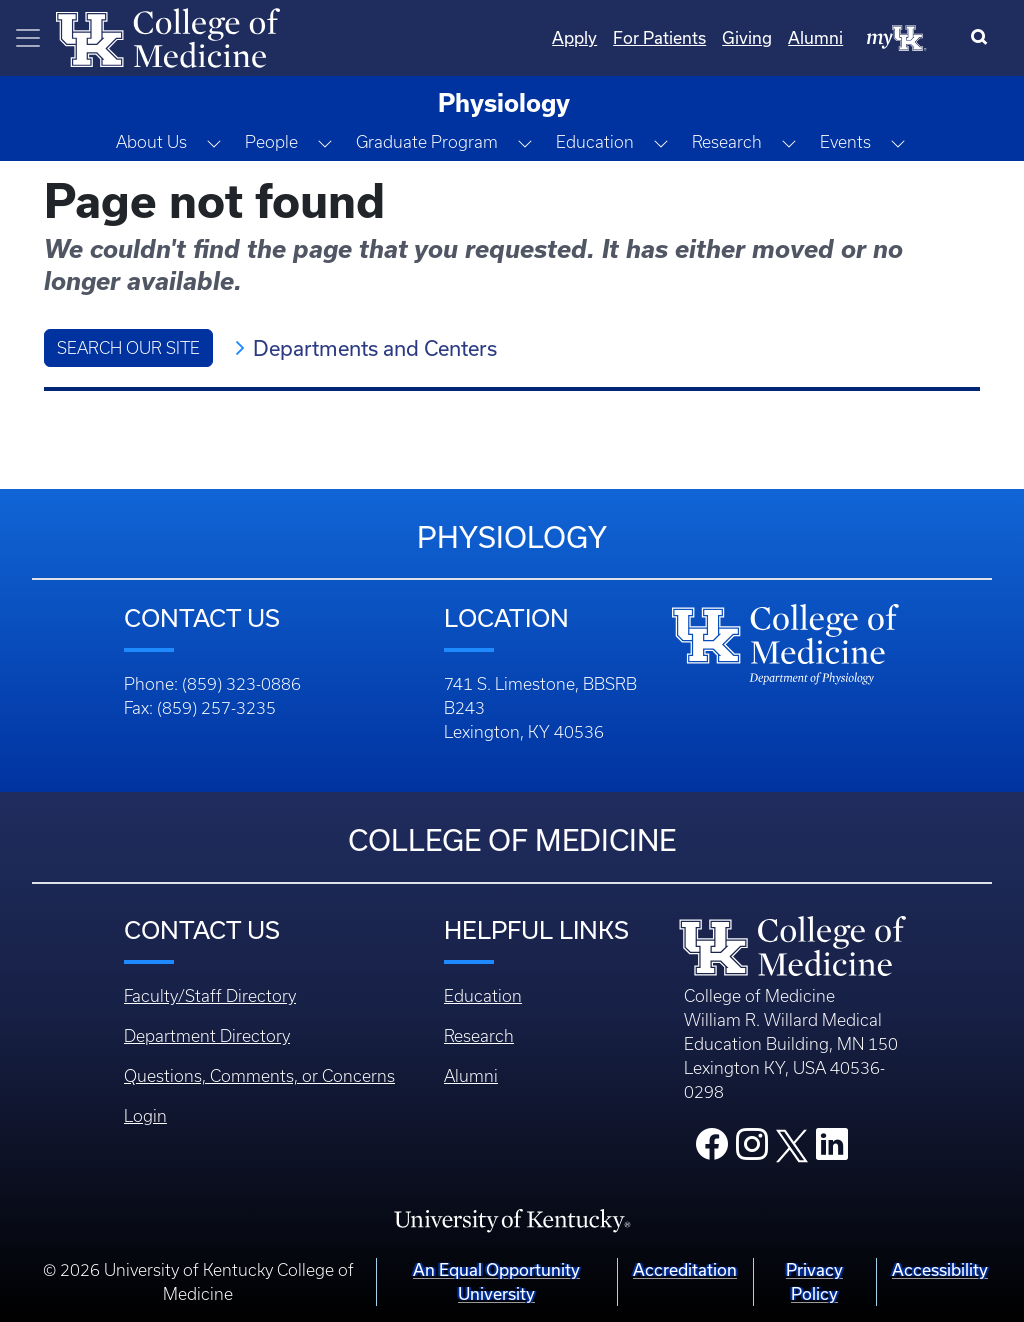  I want to click on Login, so click(145, 1116).